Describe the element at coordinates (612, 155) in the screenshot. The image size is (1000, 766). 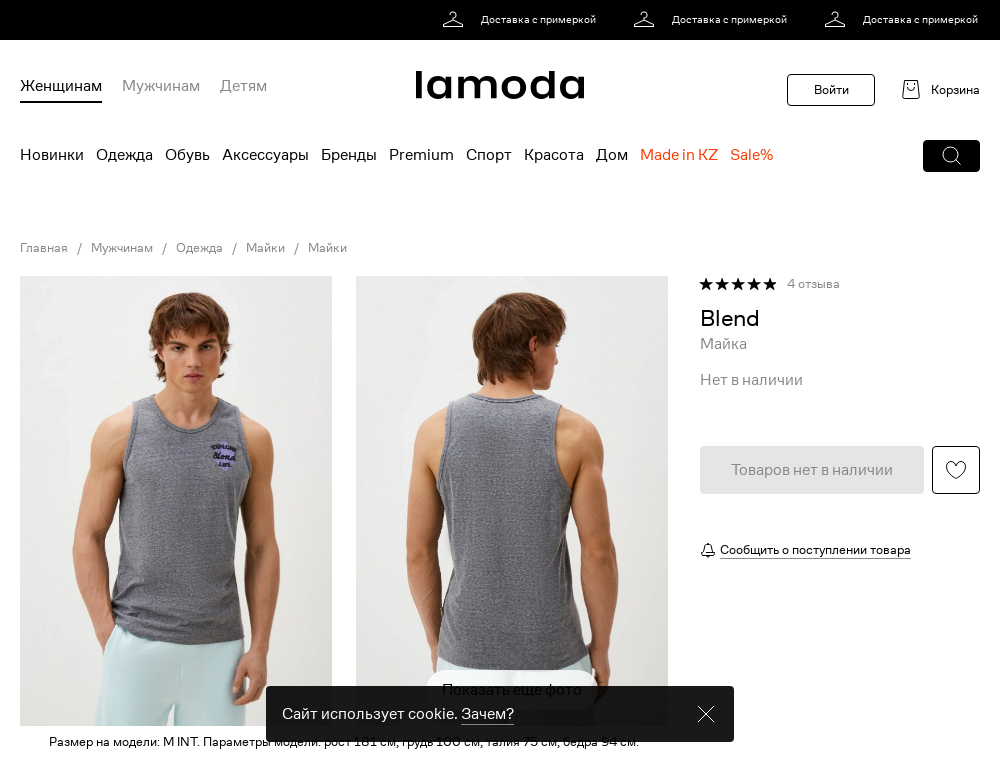
I see `Дом [menuitem]` at that location.